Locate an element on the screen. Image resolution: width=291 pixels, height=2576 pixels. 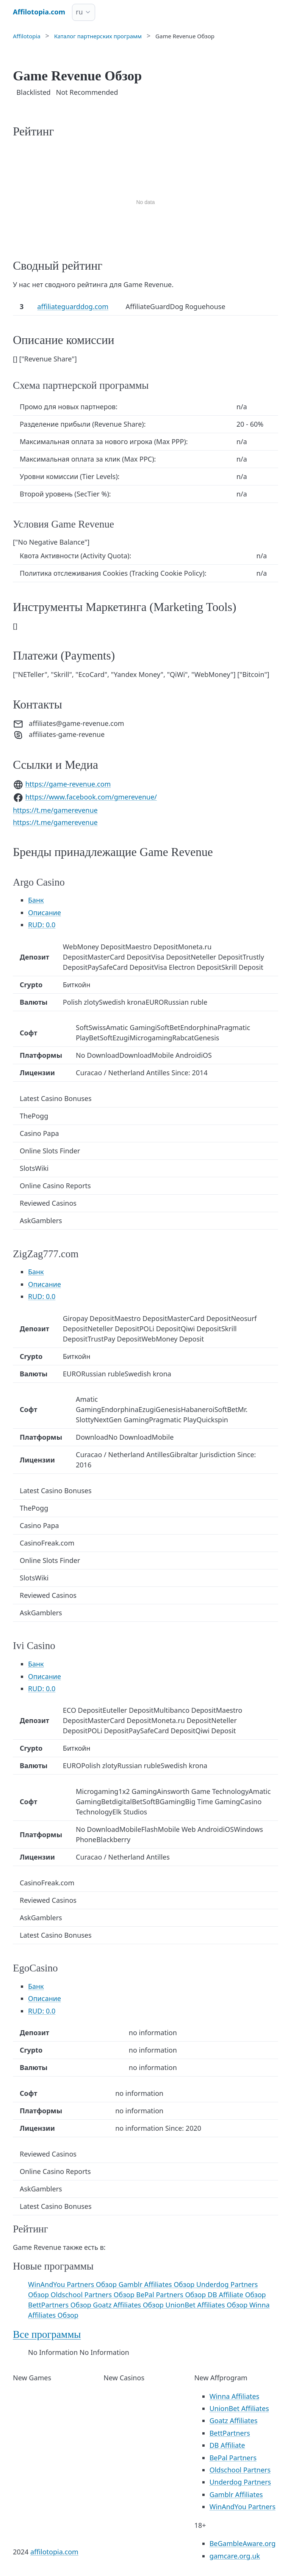
UnionBet Affiliates Обзор is located at coordinates (207, 2304).